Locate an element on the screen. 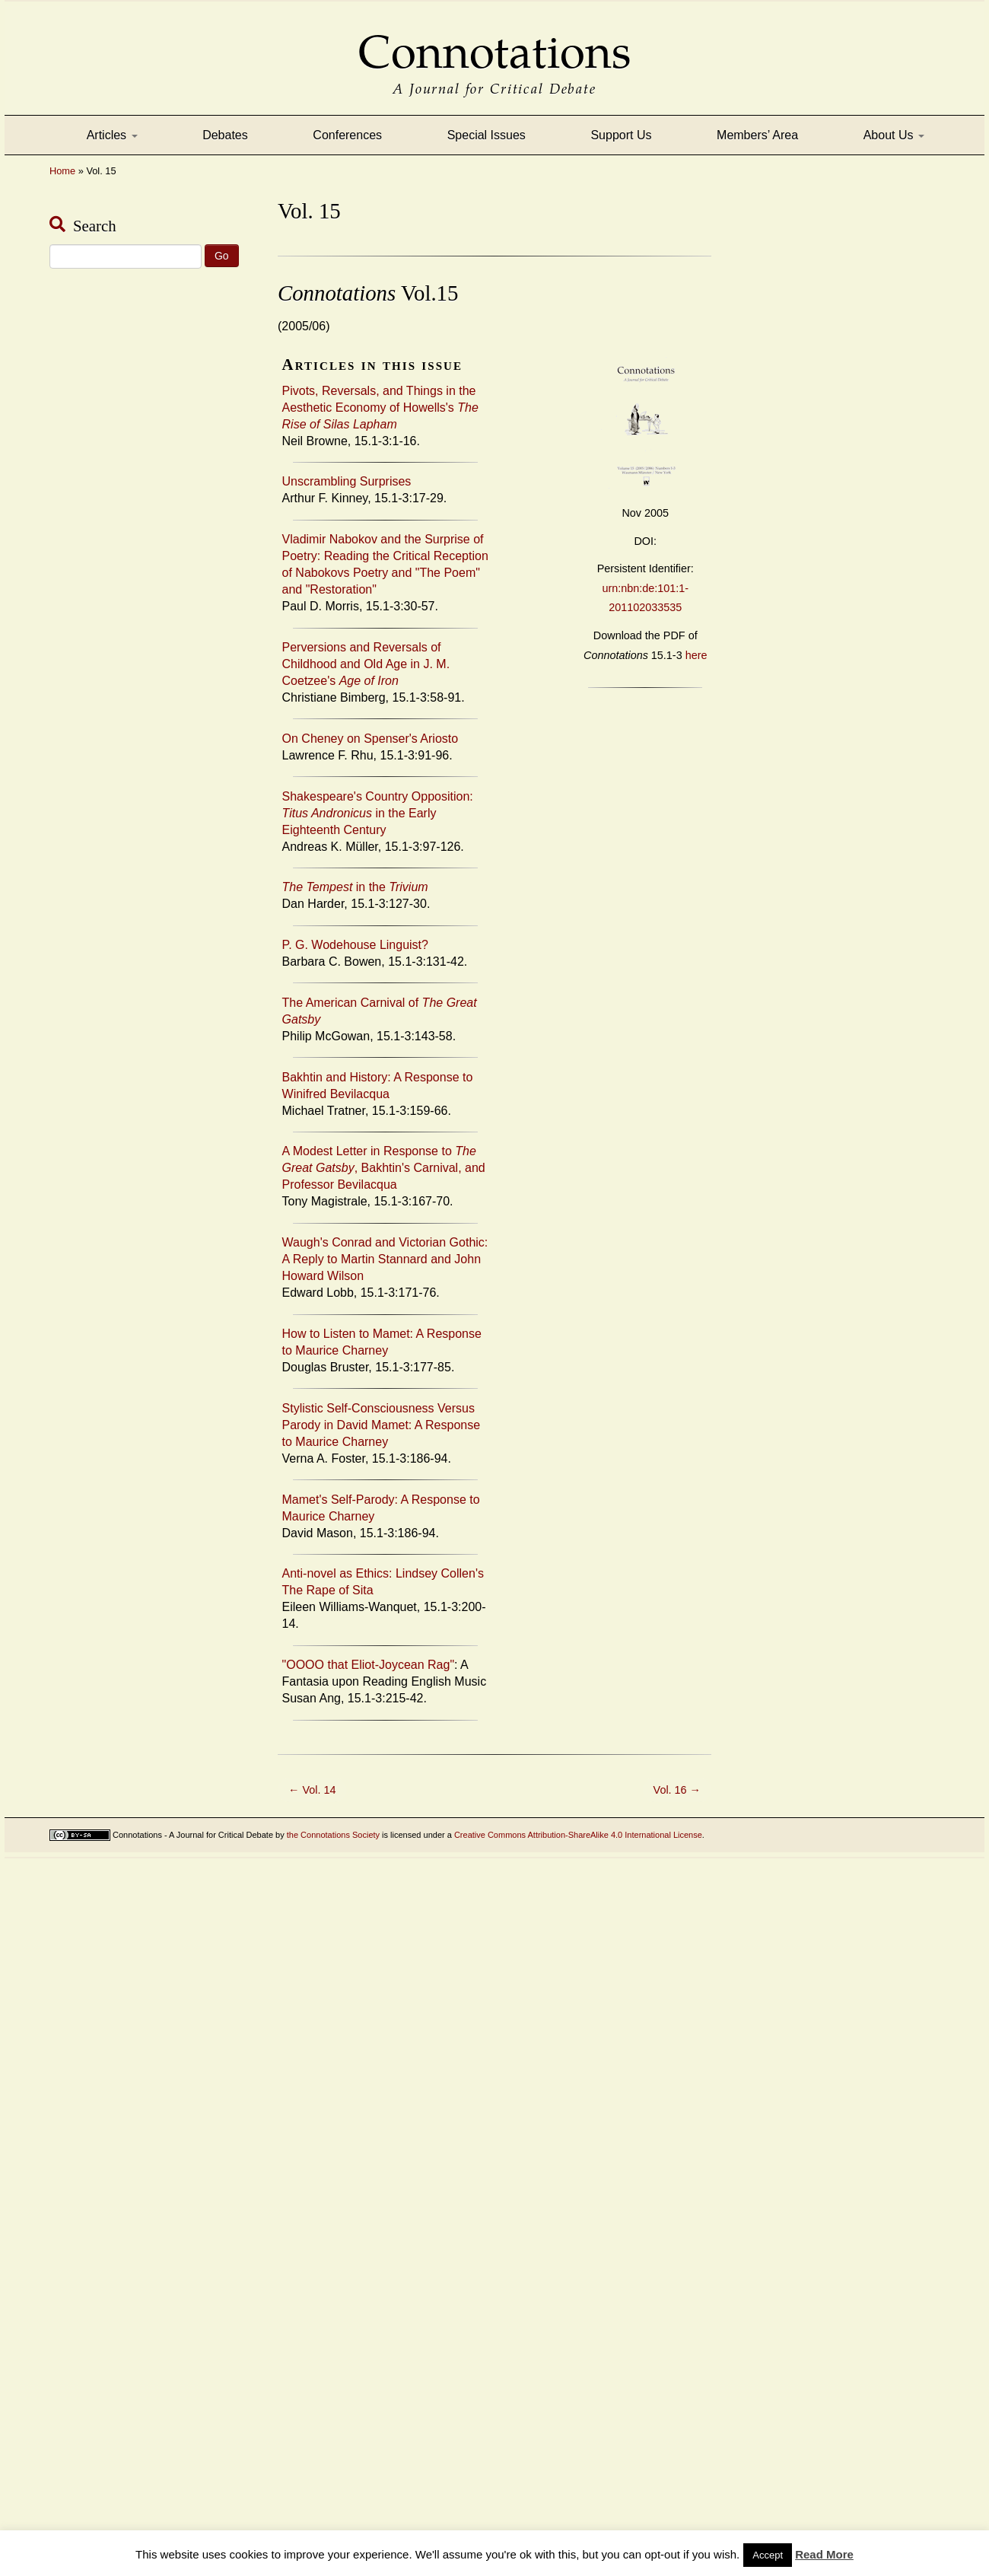 This screenshot has height=2576, width=989. P. G. Wodehouse Linguist? is located at coordinates (355, 944).